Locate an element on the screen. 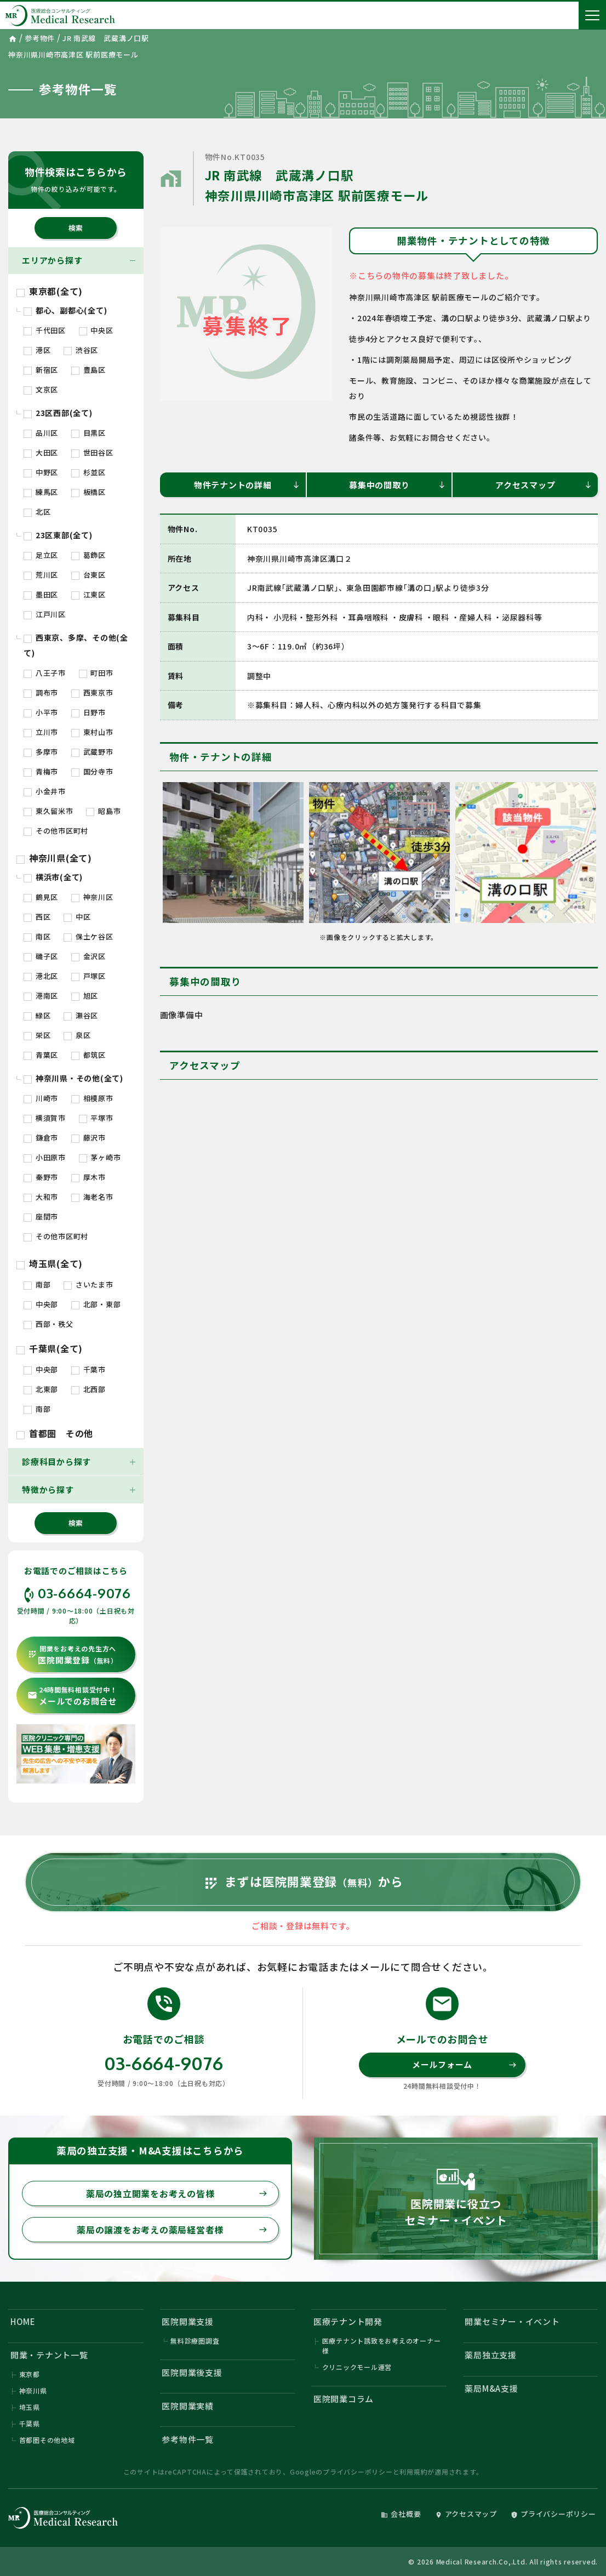 The image size is (606, 2576). 旭区 is located at coordinates (84, 995).